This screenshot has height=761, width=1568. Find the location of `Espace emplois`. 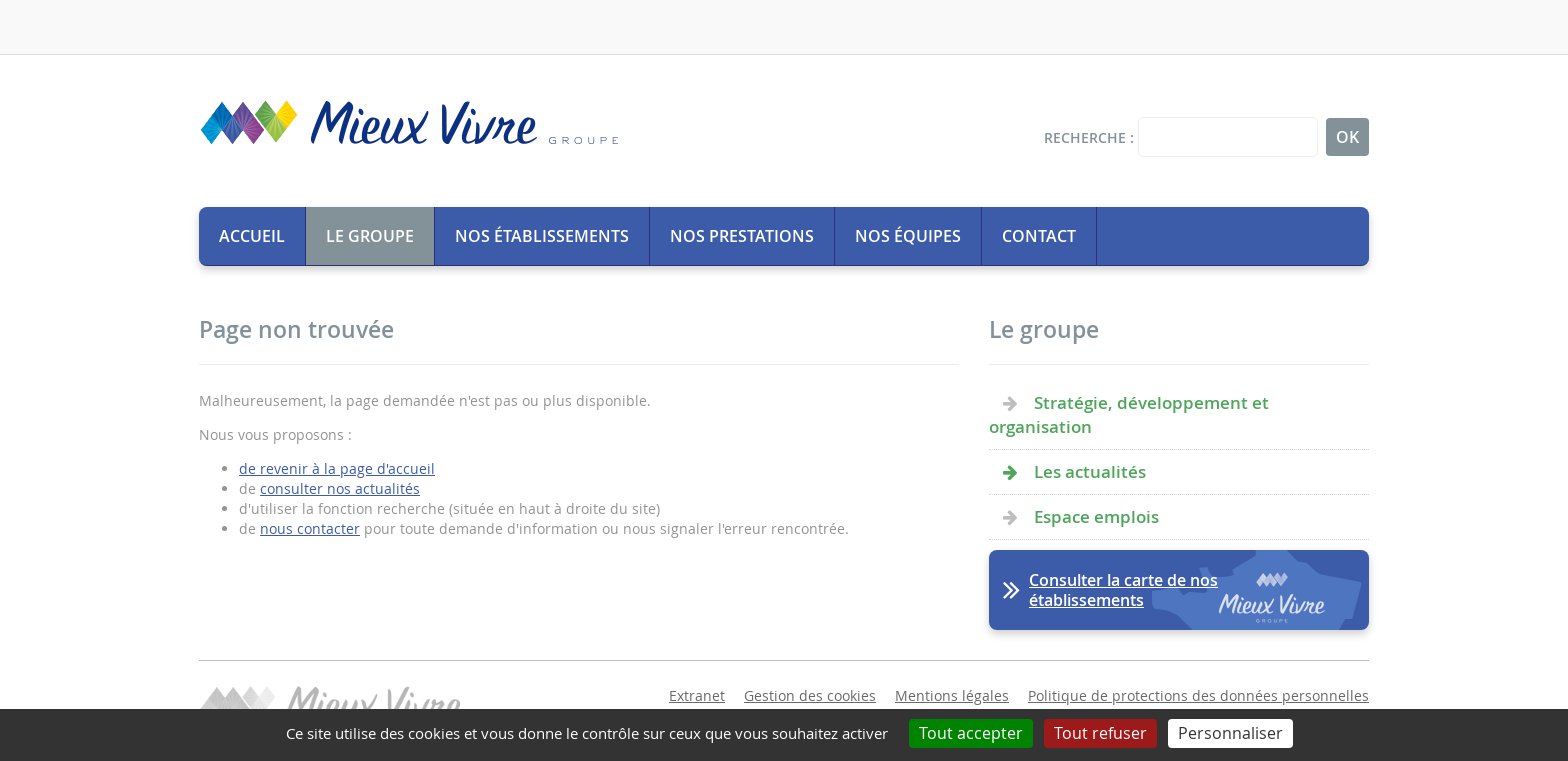

Espace emplois is located at coordinates (1096, 516).